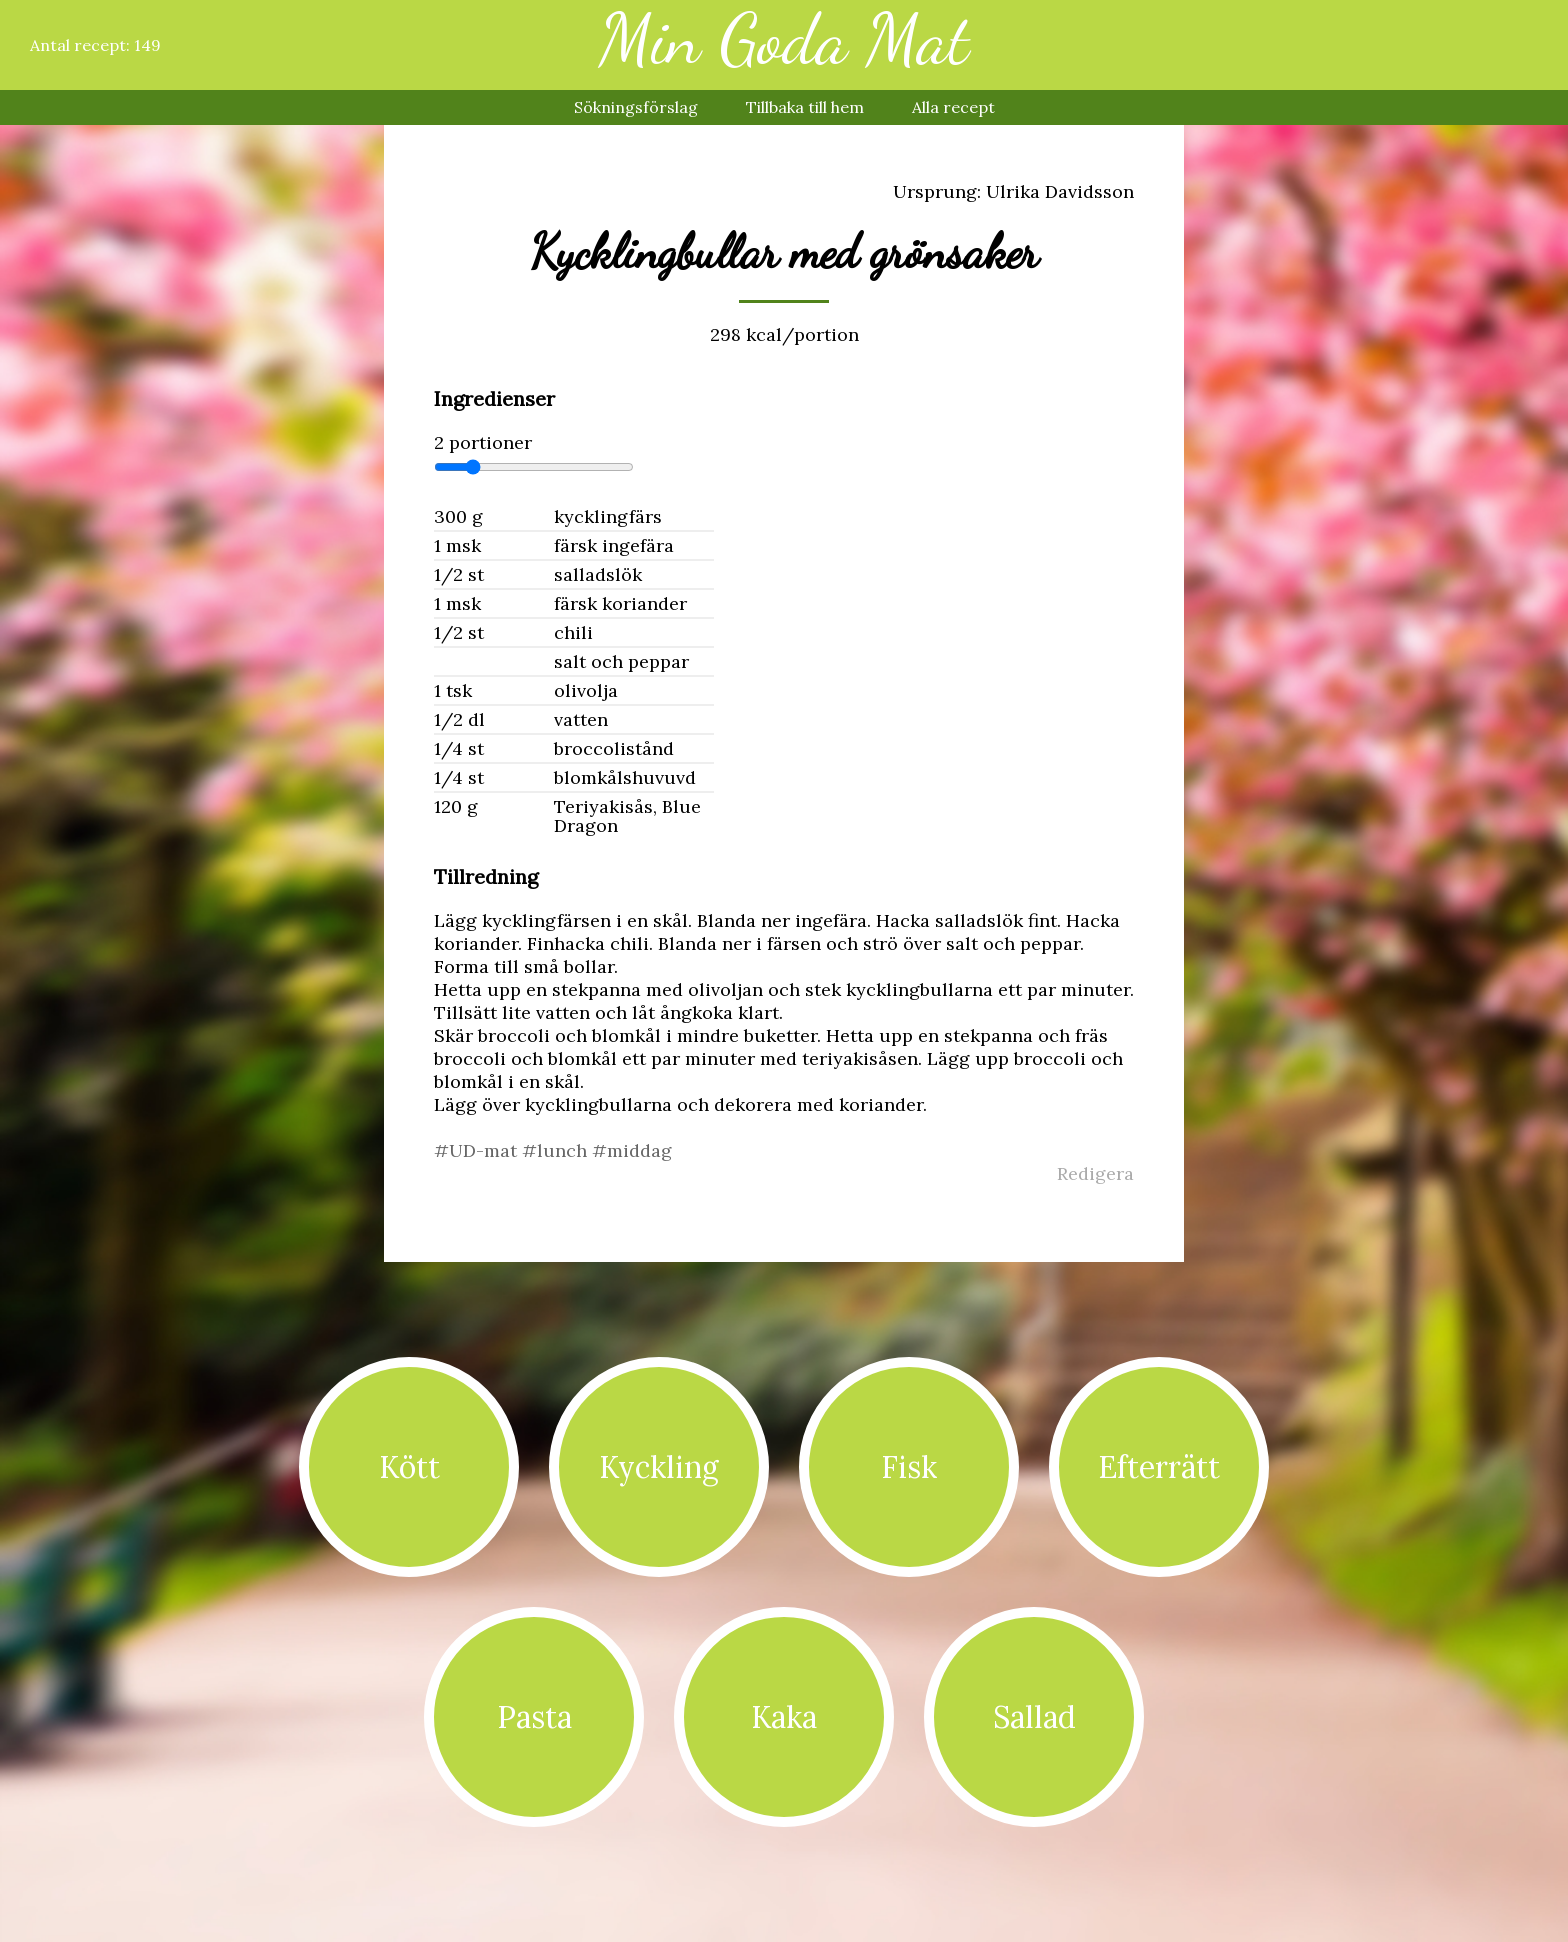 Image resolution: width=1568 pixels, height=1942 pixels. What do you see at coordinates (636, 107) in the screenshot?
I see `Sökningsförslag` at bounding box center [636, 107].